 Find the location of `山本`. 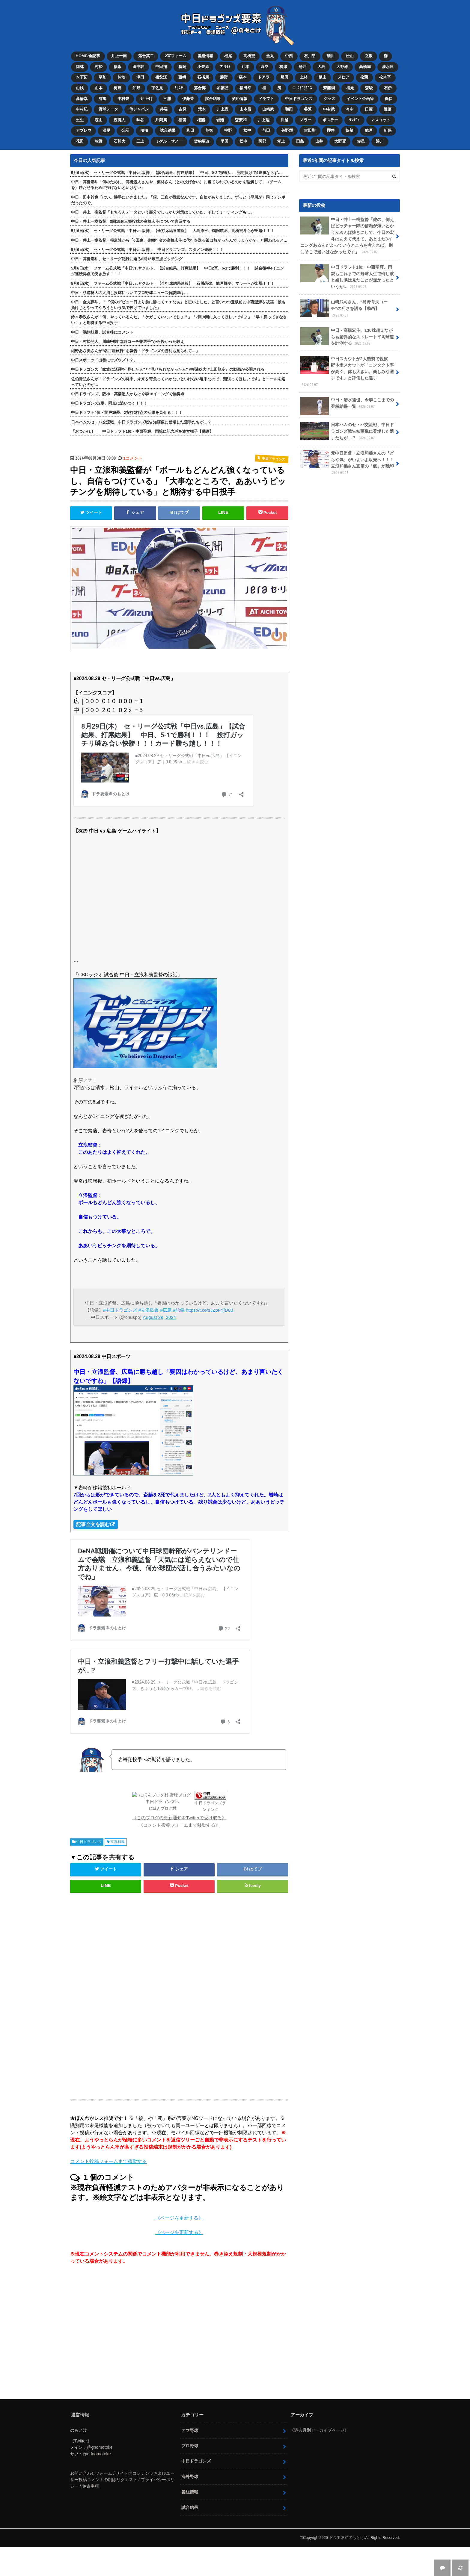

山本 is located at coordinates (99, 88).